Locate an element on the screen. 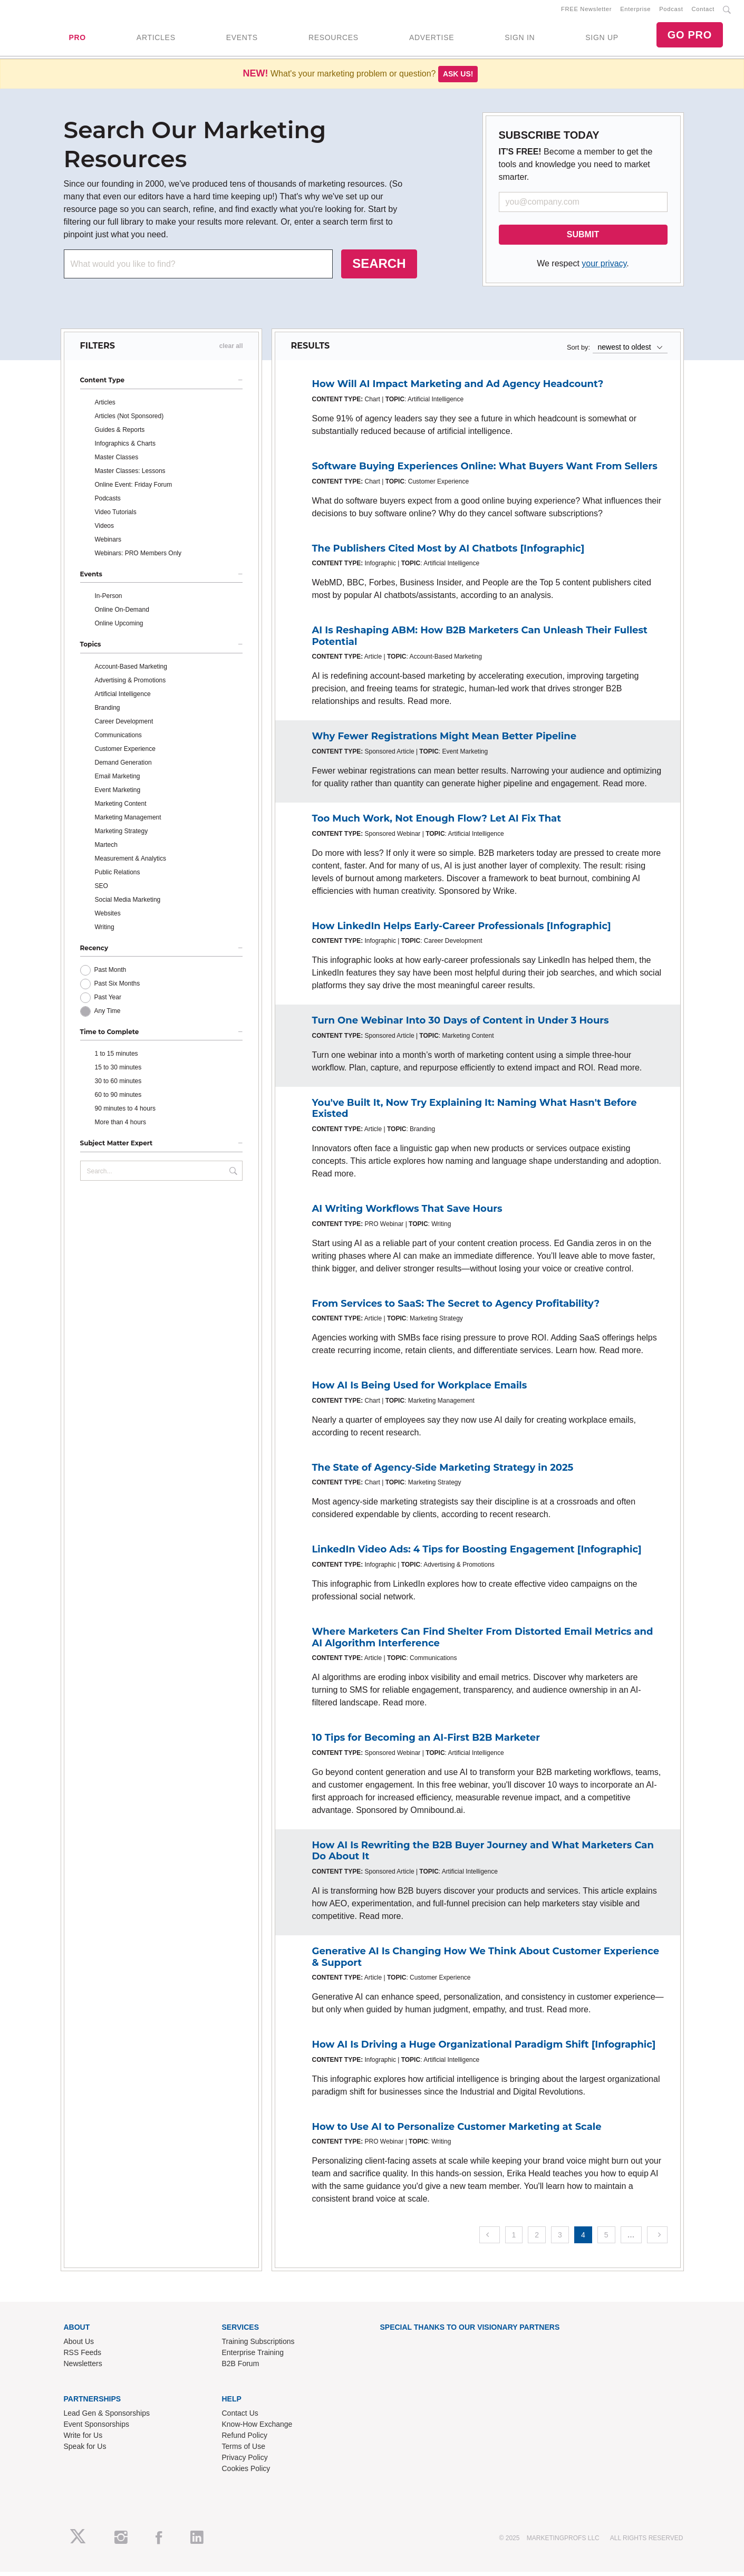  Too Much Work, Not Enough Flow? Let AI Fix That is located at coordinates (437, 822).